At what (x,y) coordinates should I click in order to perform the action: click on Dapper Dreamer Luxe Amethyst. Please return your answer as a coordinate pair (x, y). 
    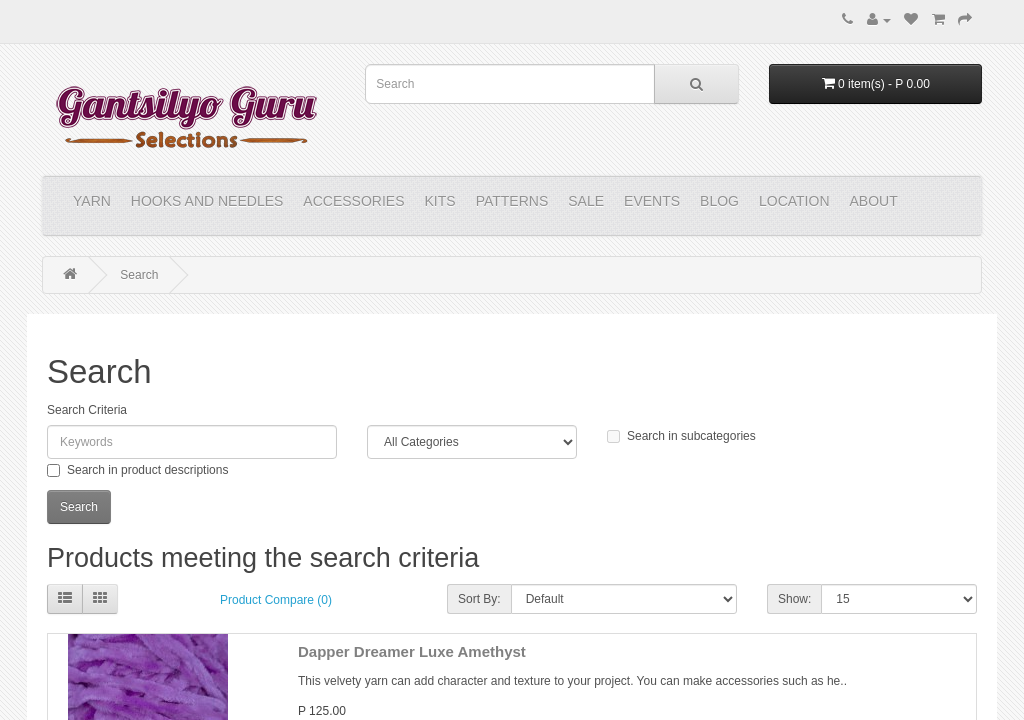
    Looking at the image, I should click on (412, 651).